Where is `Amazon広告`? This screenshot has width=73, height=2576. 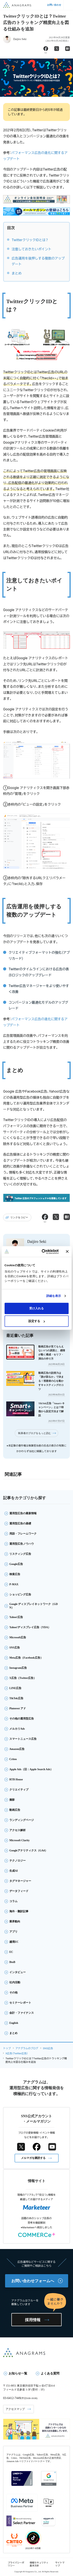
Amazon広告 is located at coordinates (17, 1749).